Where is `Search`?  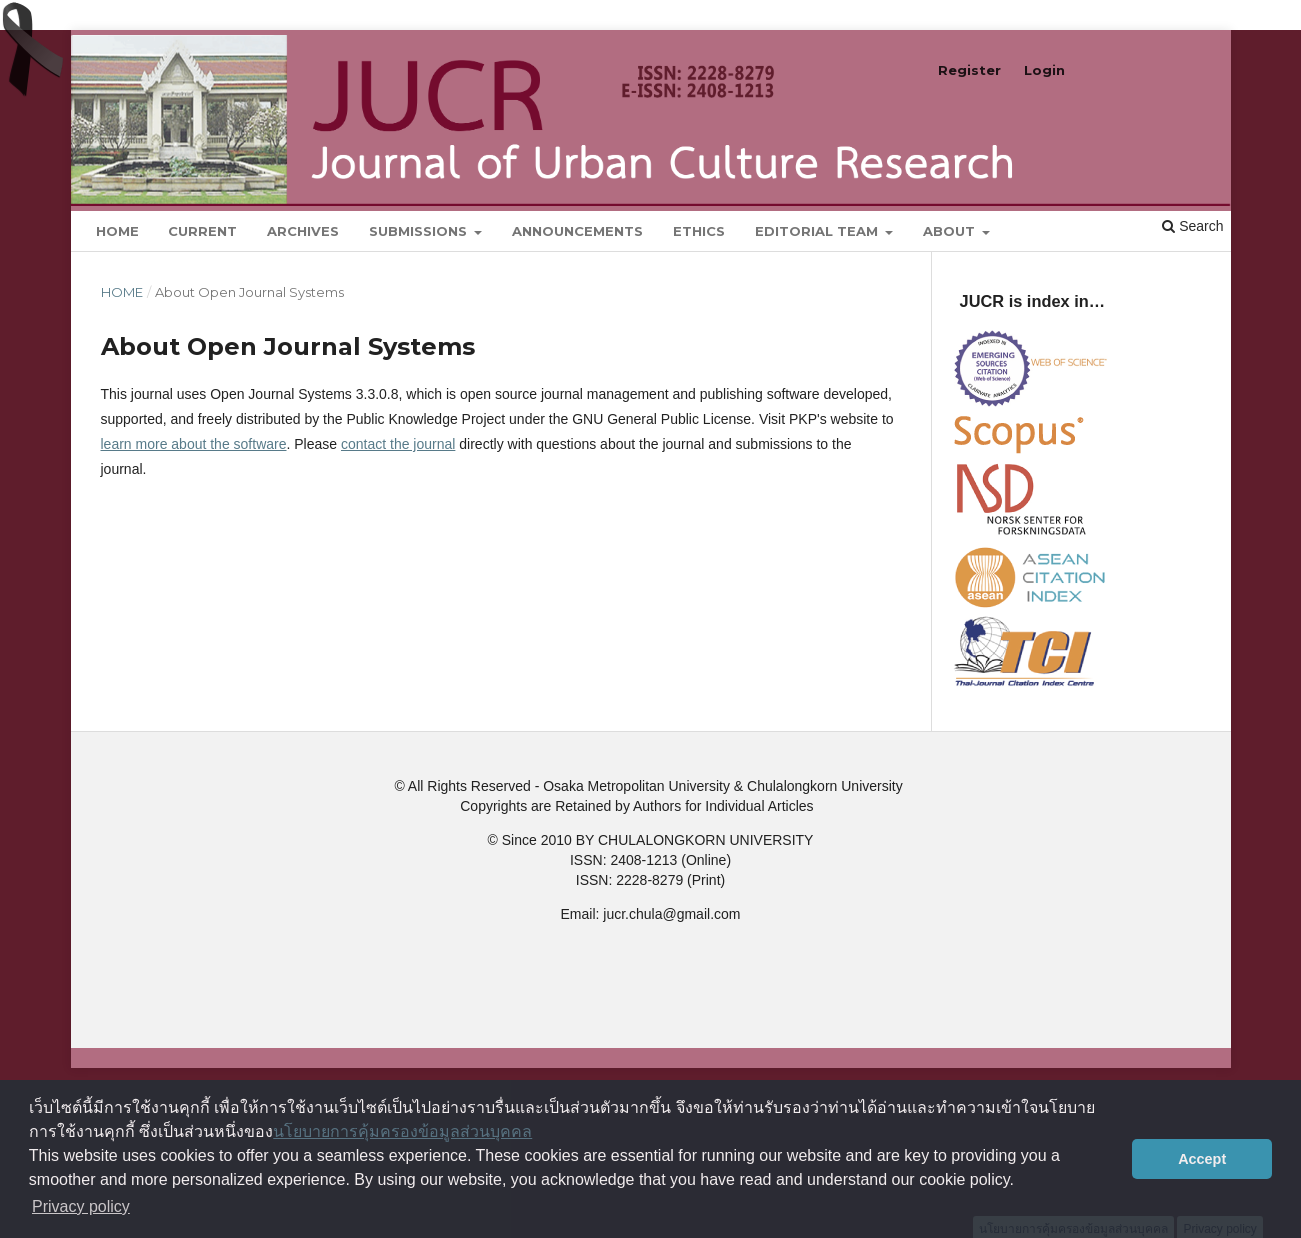
Search is located at coordinates (1192, 226).